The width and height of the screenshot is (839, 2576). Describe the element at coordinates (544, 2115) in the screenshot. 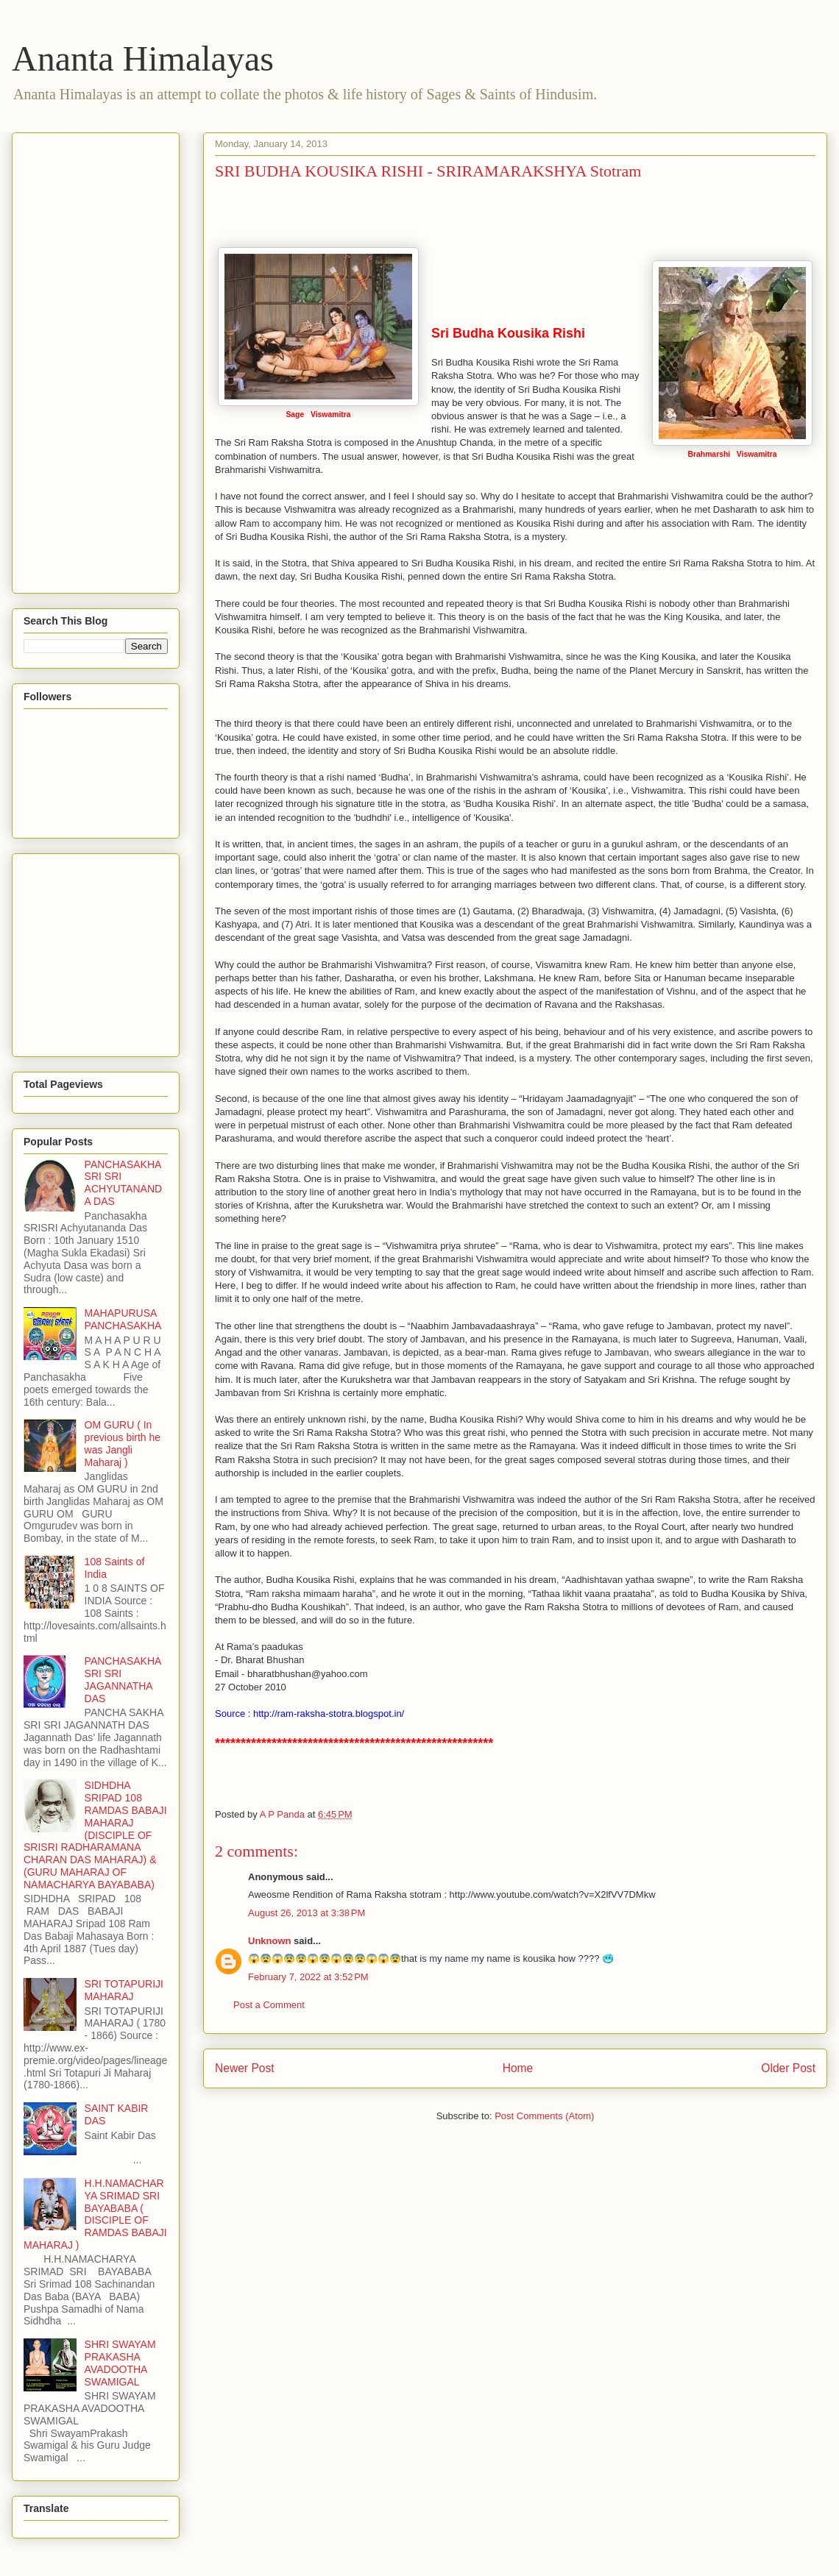

I see `Post Comments (Atom)` at that location.